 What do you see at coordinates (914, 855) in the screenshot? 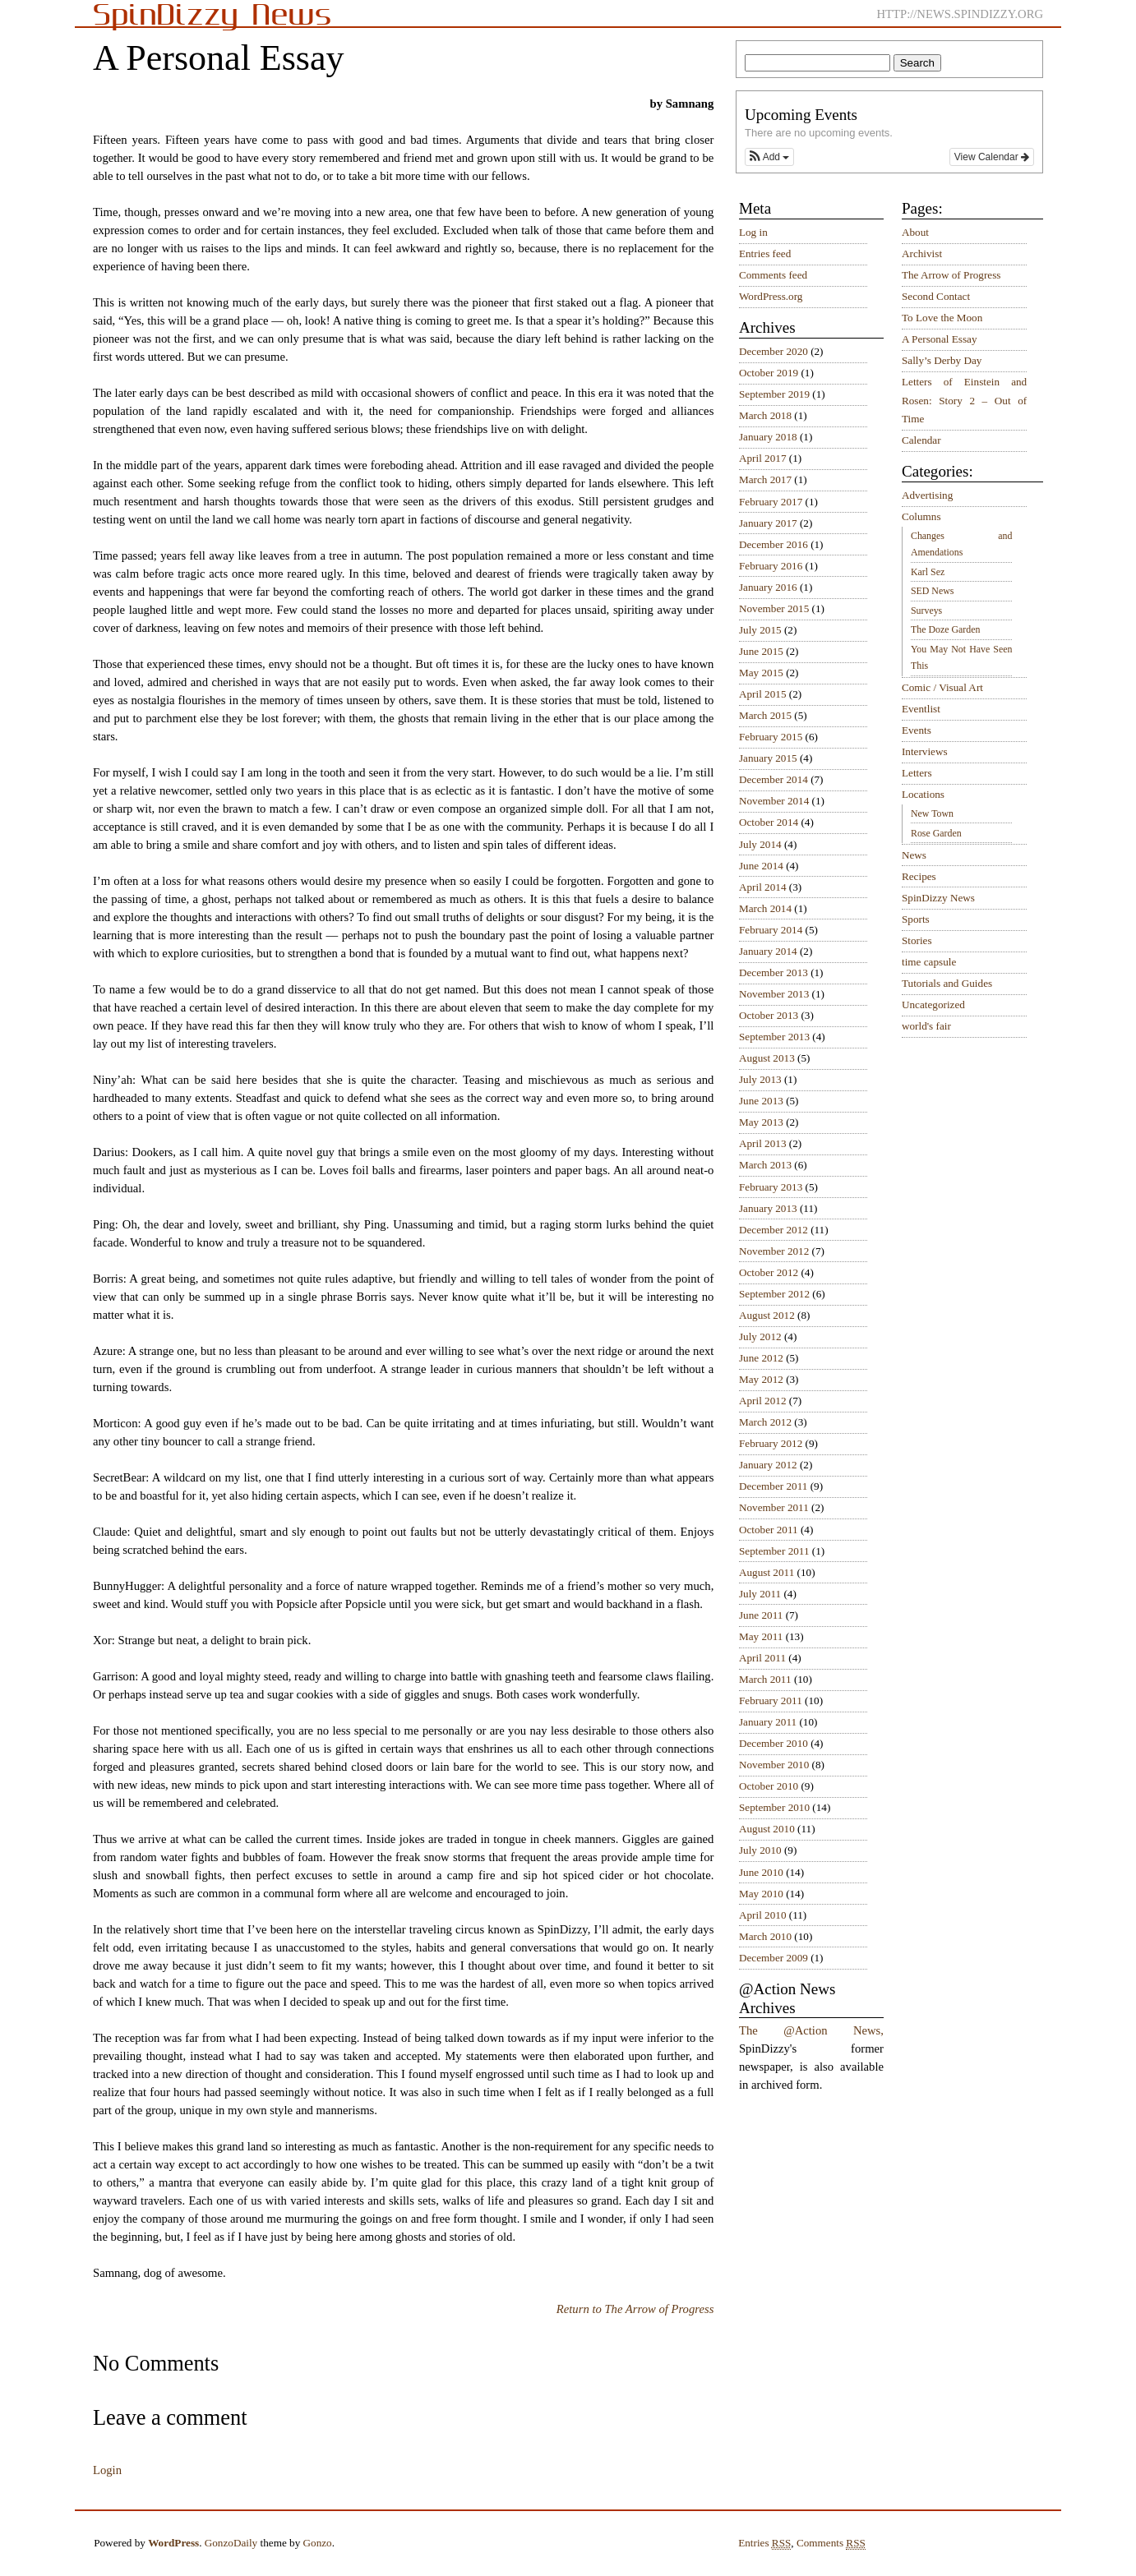
I see `News` at bounding box center [914, 855].